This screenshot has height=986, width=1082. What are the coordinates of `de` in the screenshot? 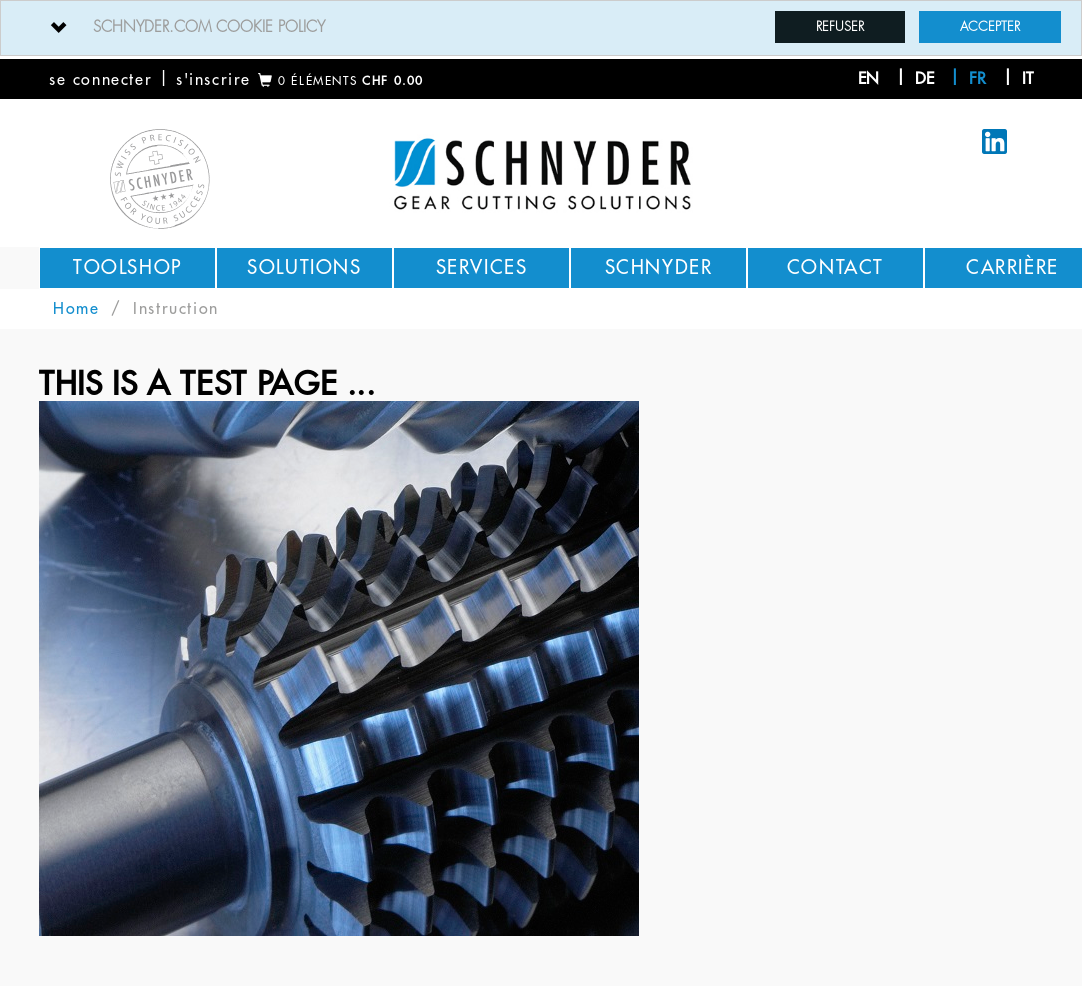 It's located at (924, 79).